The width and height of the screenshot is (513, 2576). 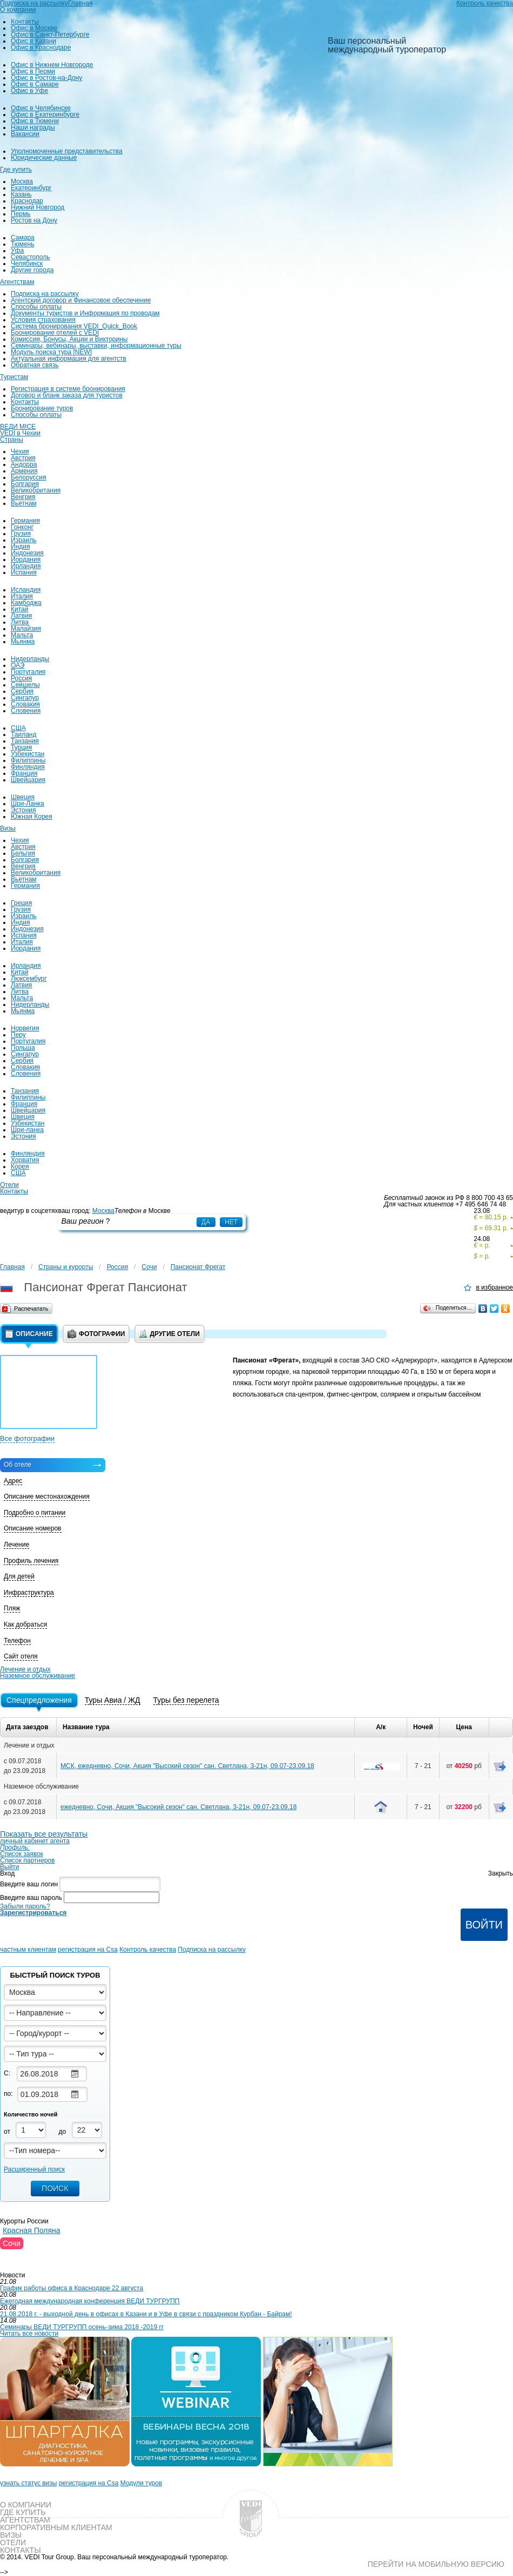 I want to click on Документы туристов и Информация по проводам, so click(x=85, y=313).